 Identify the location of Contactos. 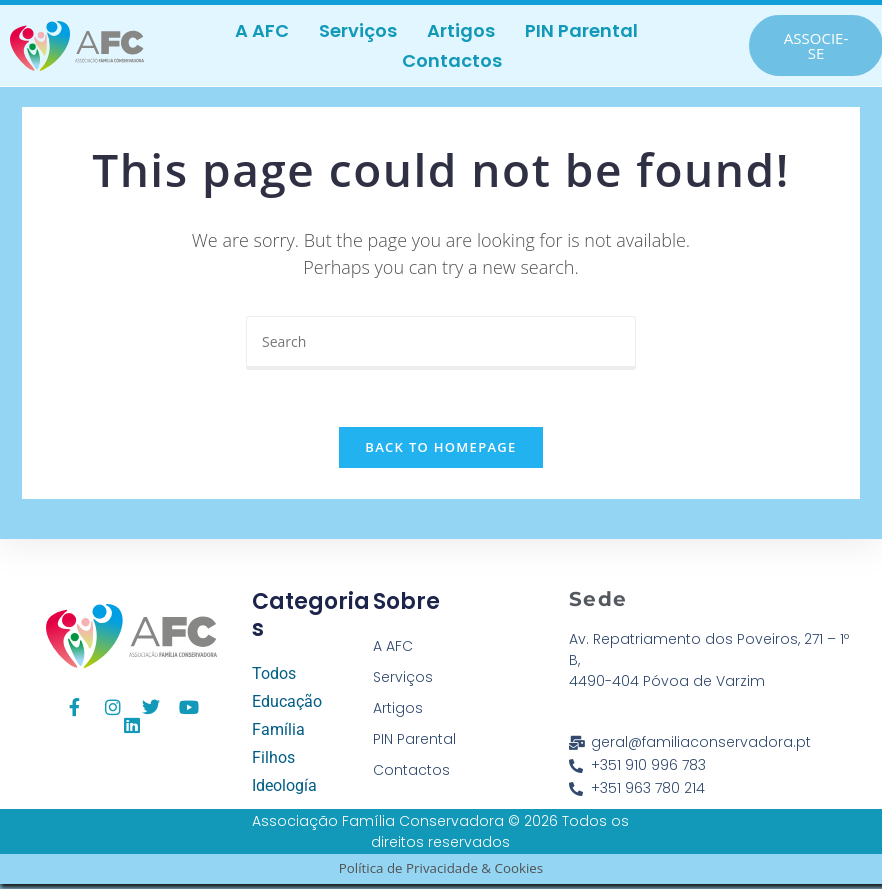
(452, 60).